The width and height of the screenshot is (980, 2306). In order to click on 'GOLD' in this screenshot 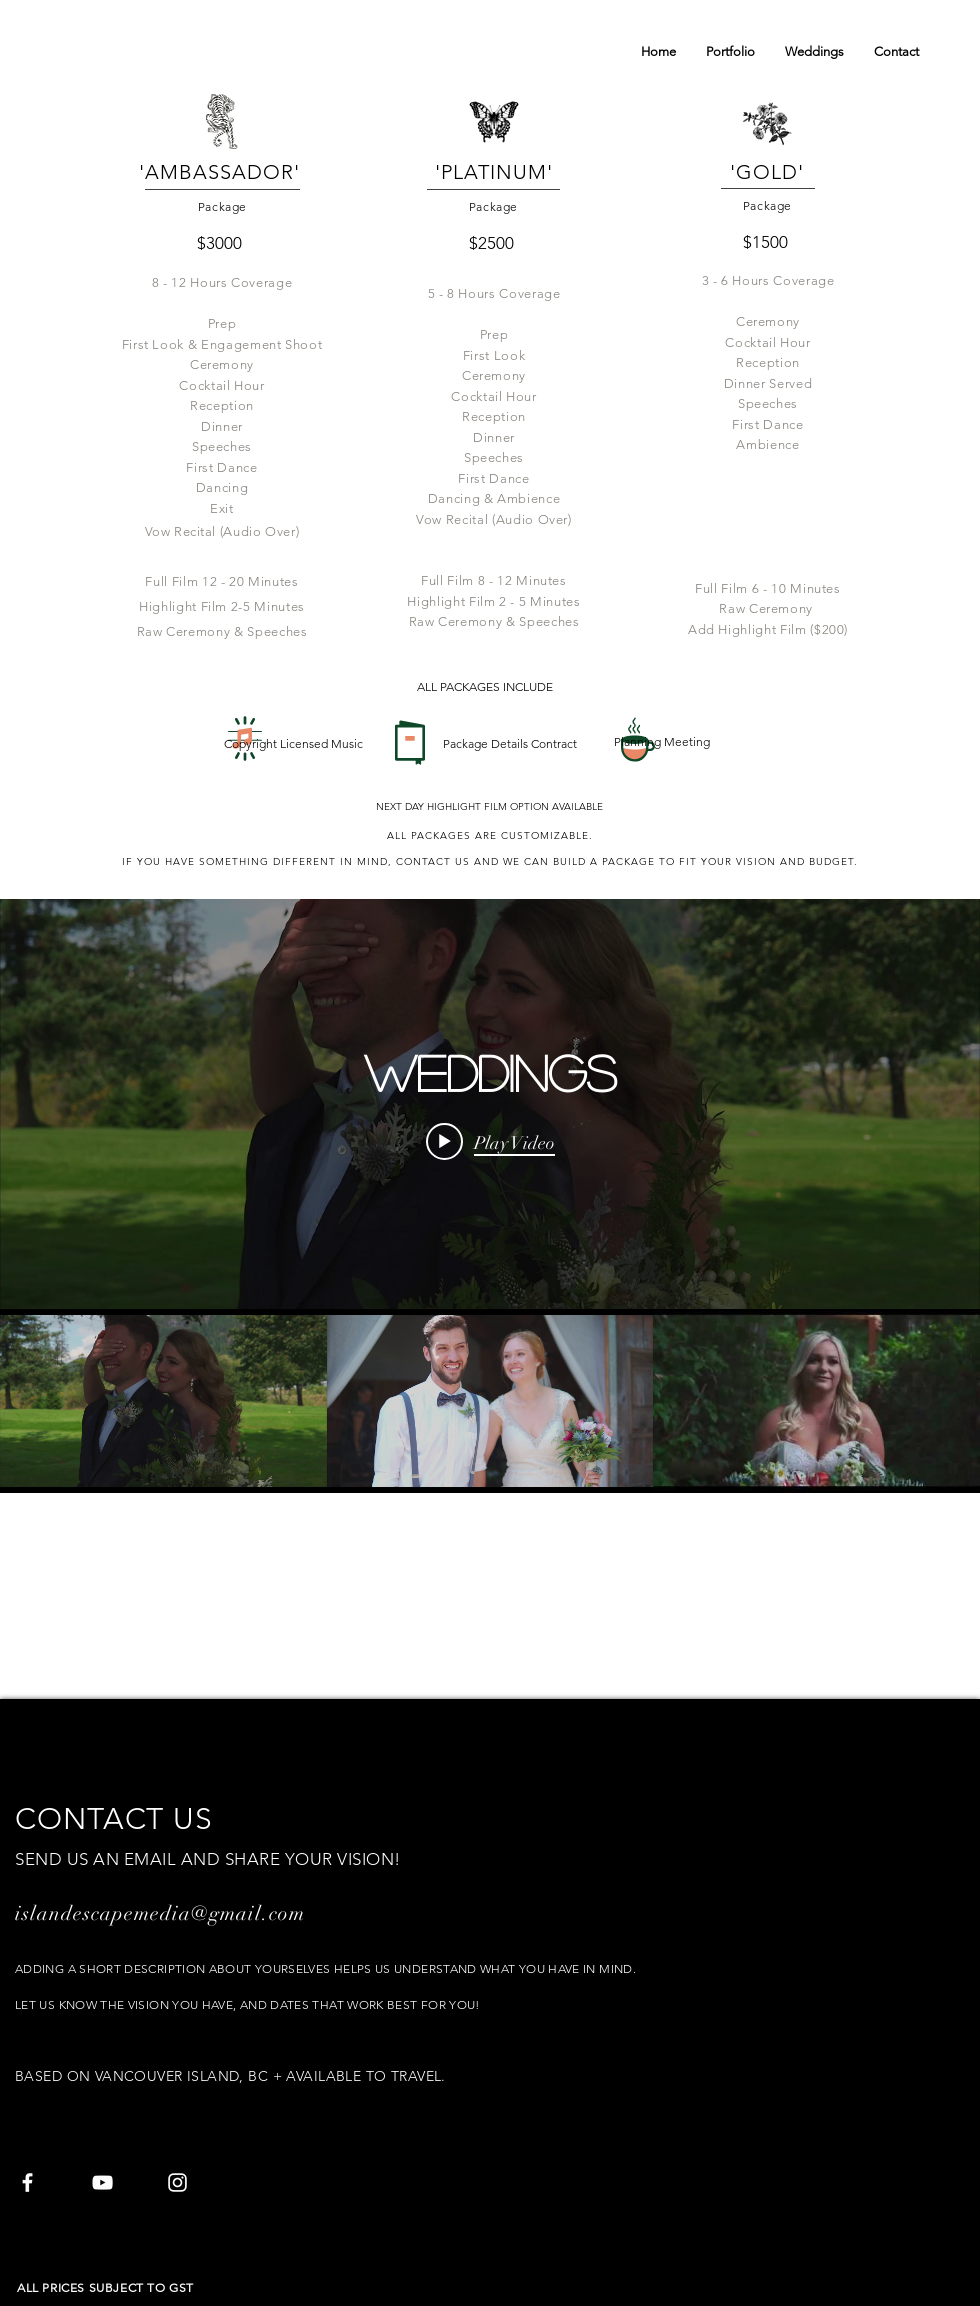, I will do `click(767, 172)`.